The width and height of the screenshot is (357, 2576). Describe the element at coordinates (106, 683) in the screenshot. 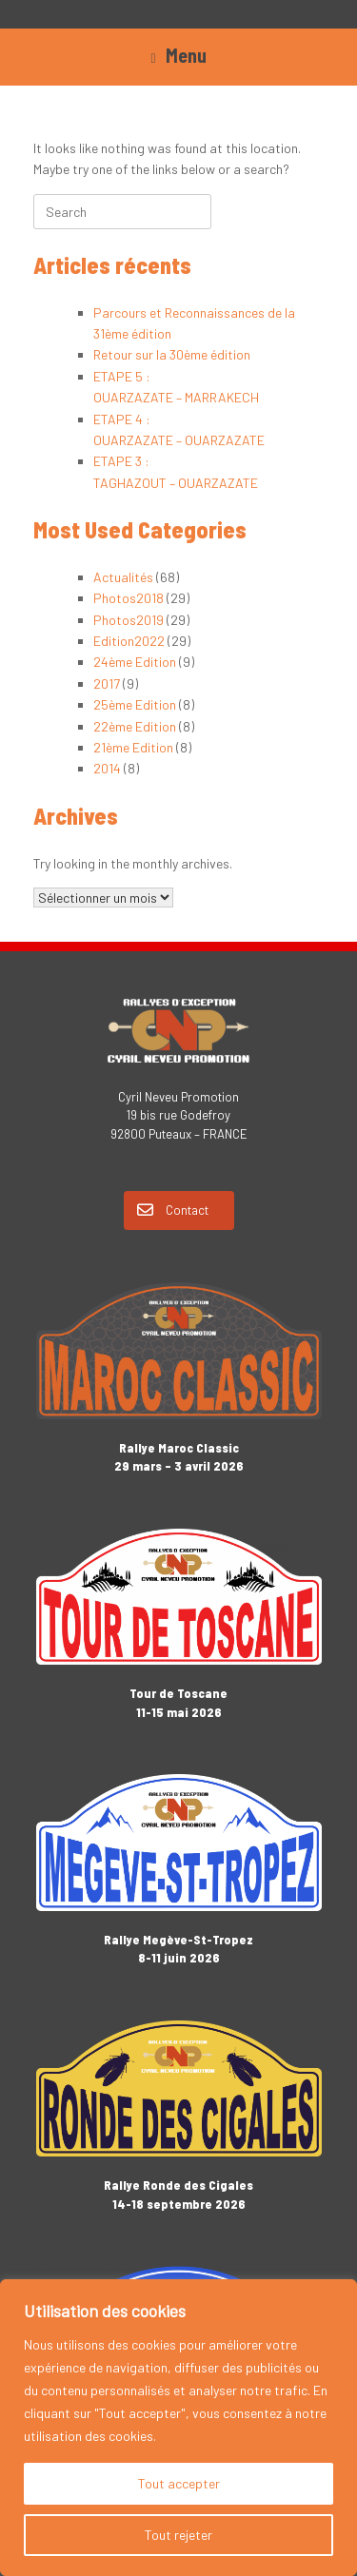

I see `2017` at that location.